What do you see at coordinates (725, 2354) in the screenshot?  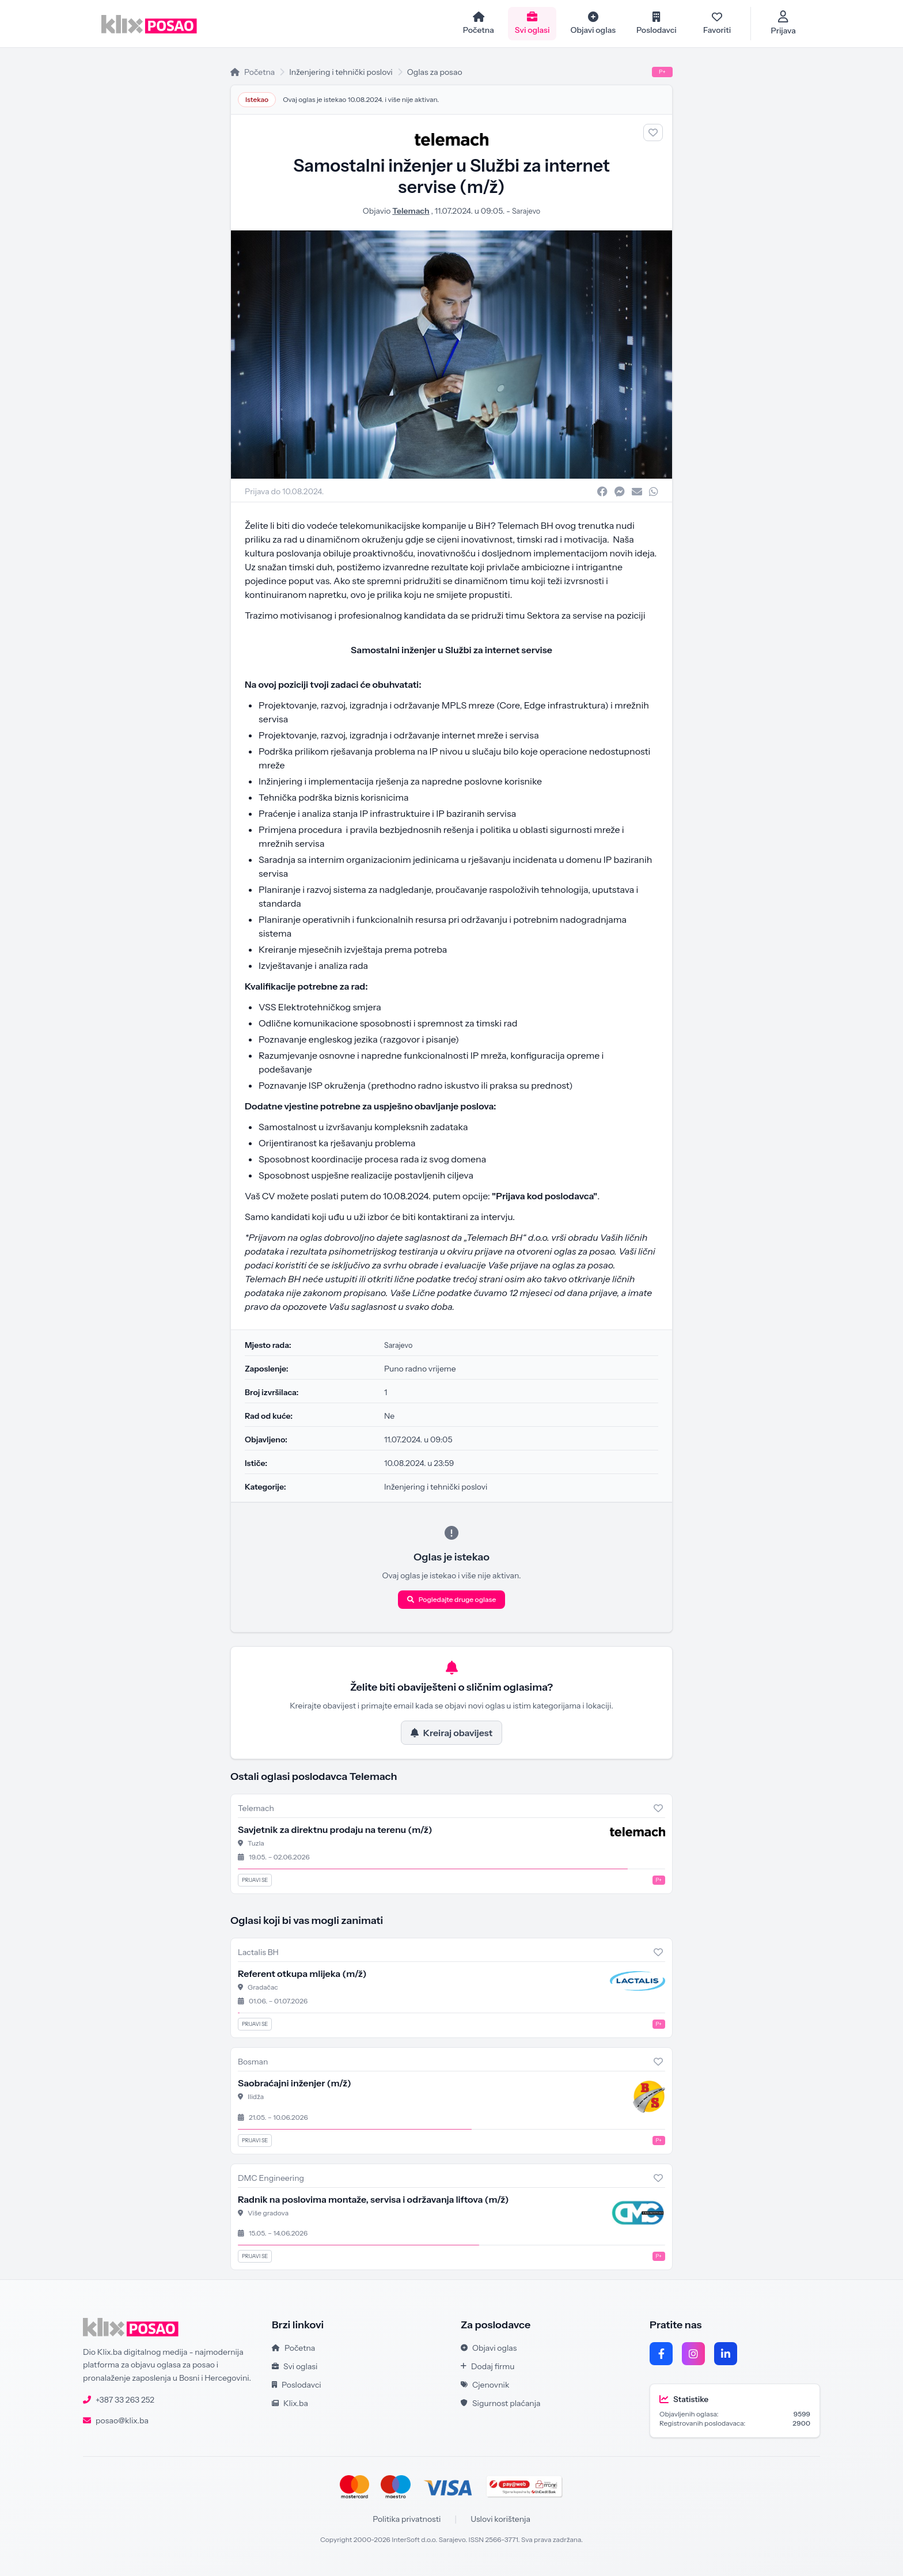 I see `[LinkedIn]` at bounding box center [725, 2354].